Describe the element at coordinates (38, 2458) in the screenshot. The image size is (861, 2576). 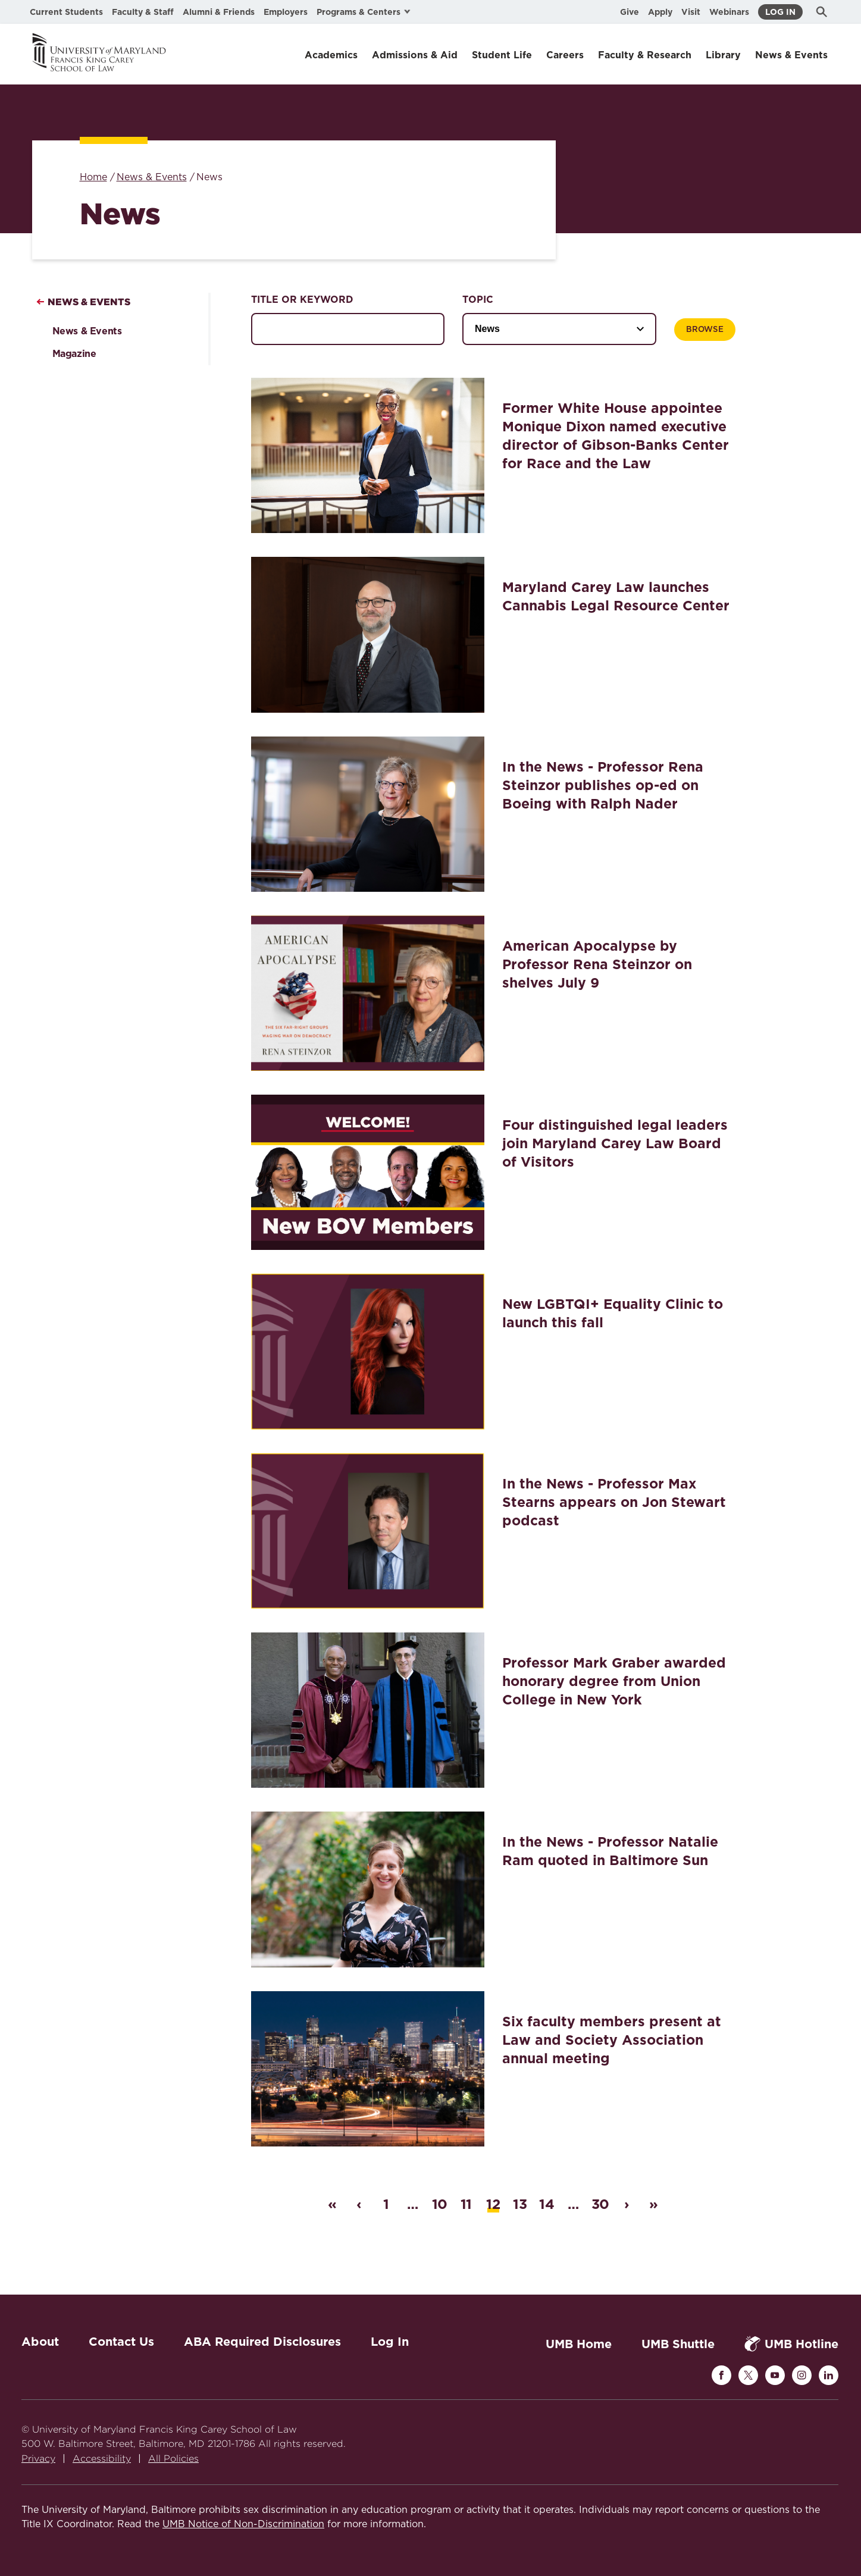
I see `Privacy` at that location.